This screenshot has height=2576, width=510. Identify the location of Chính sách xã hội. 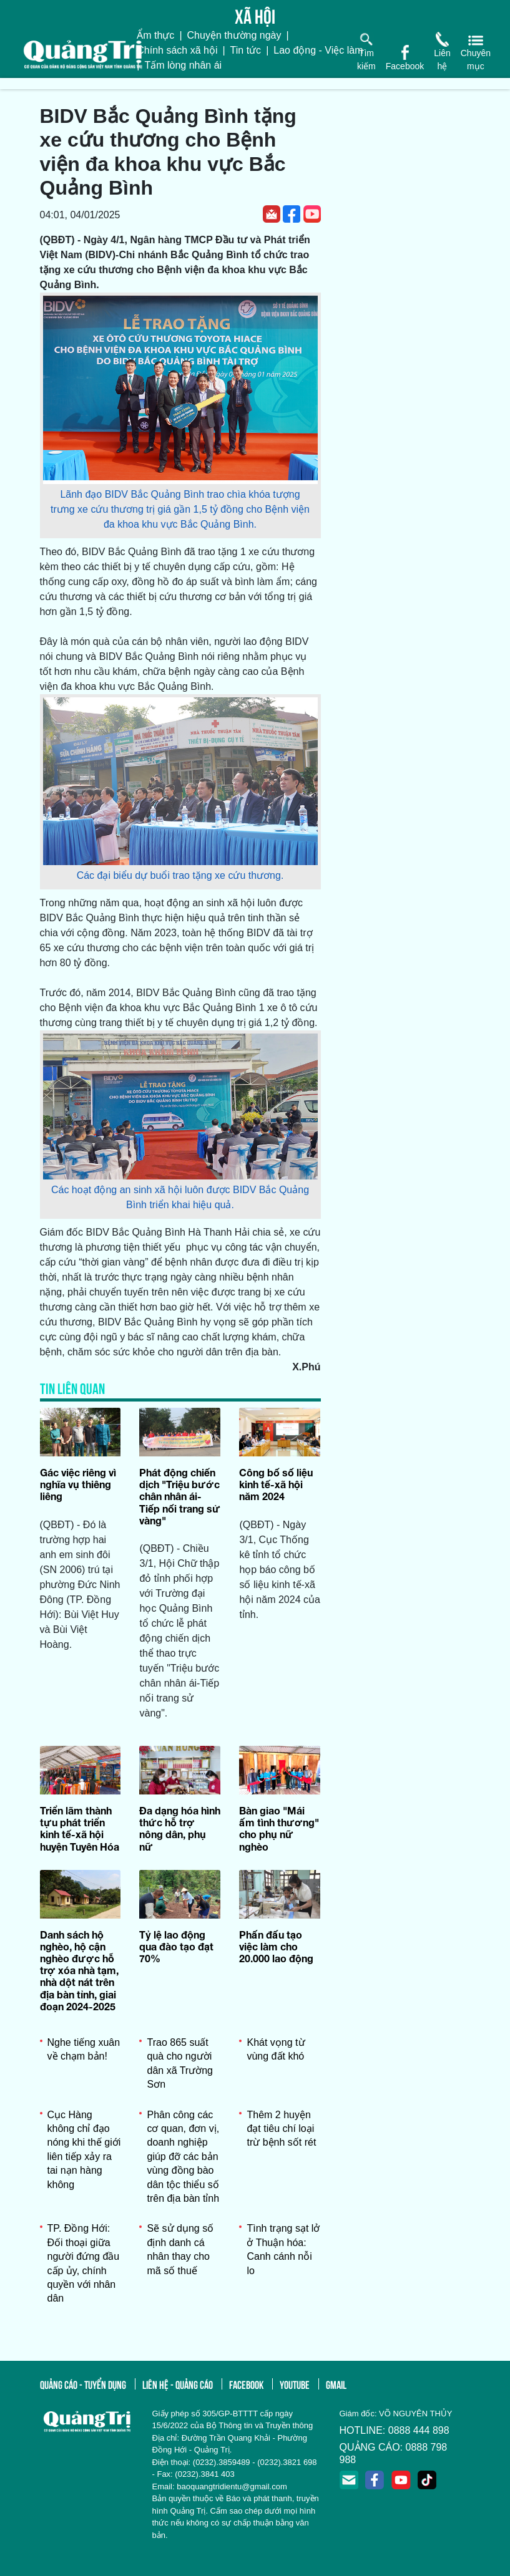
(177, 50).